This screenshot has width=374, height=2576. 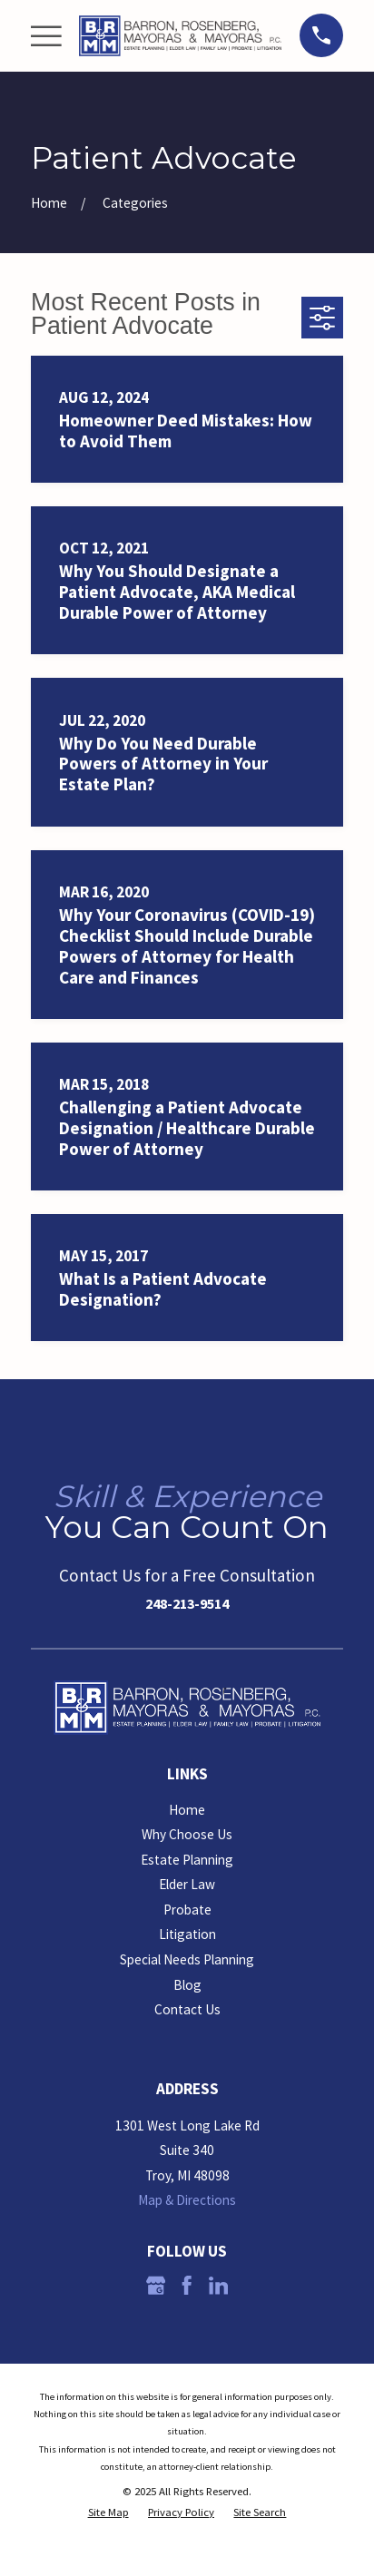 What do you see at coordinates (187, 1934) in the screenshot?
I see `Litigation` at bounding box center [187, 1934].